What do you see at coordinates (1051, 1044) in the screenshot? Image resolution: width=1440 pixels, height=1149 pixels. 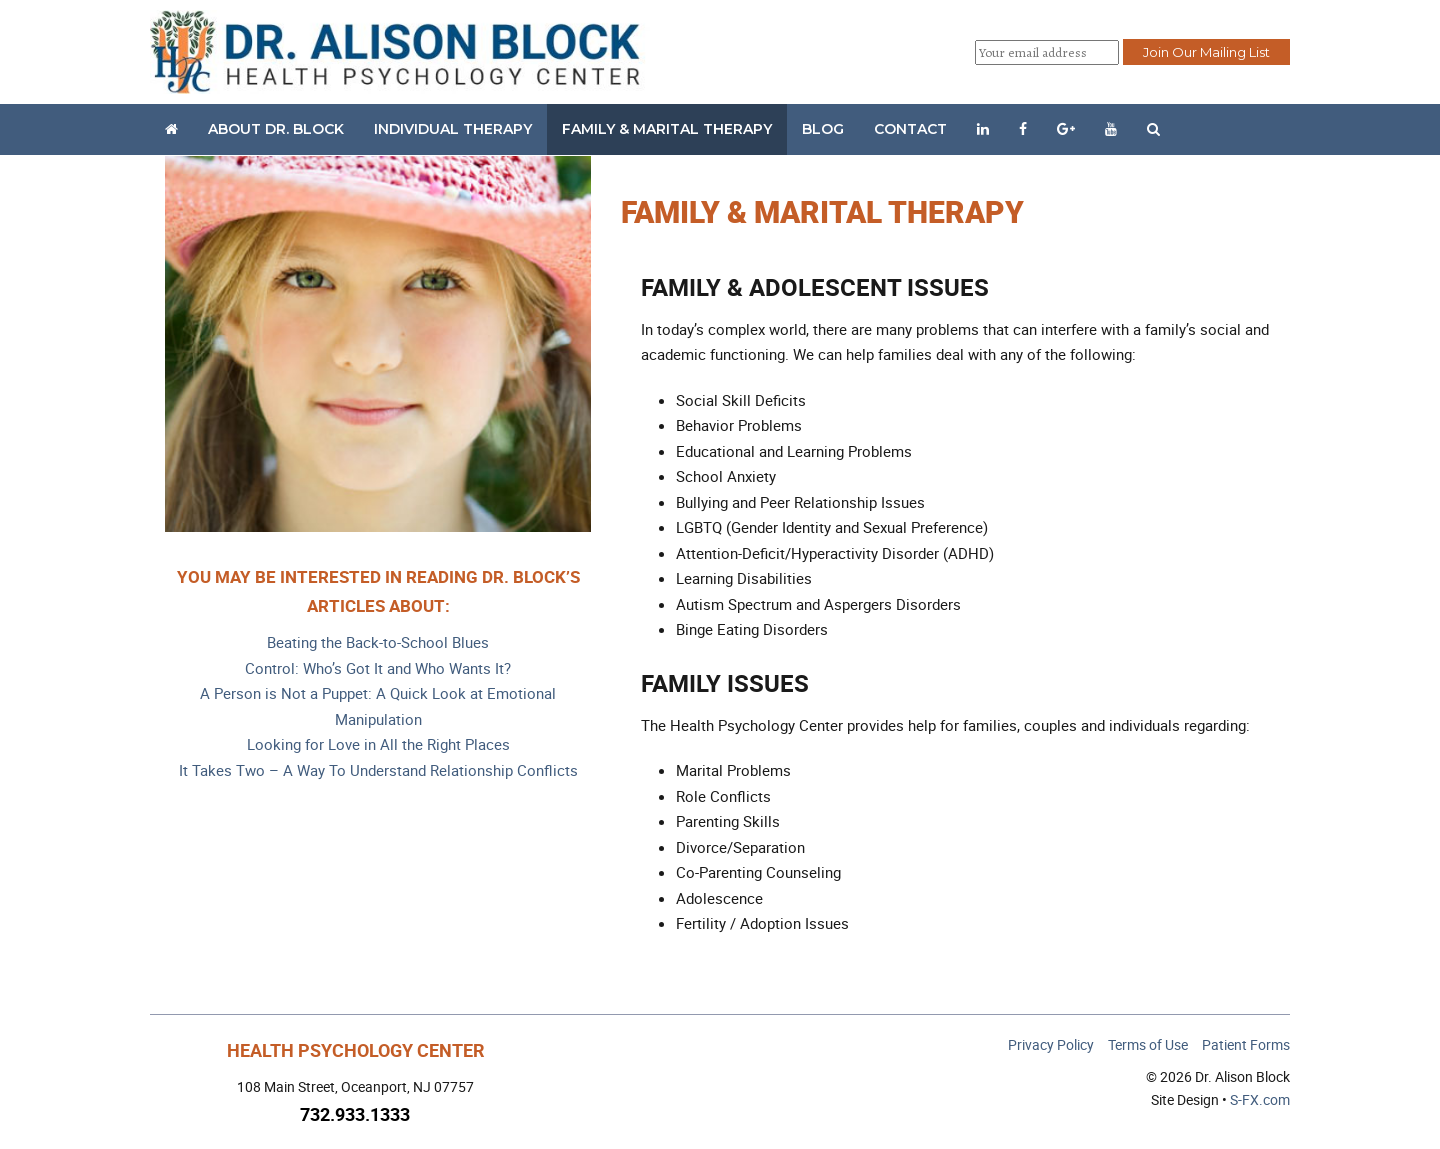 I see `Privacy Policy` at bounding box center [1051, 1044].